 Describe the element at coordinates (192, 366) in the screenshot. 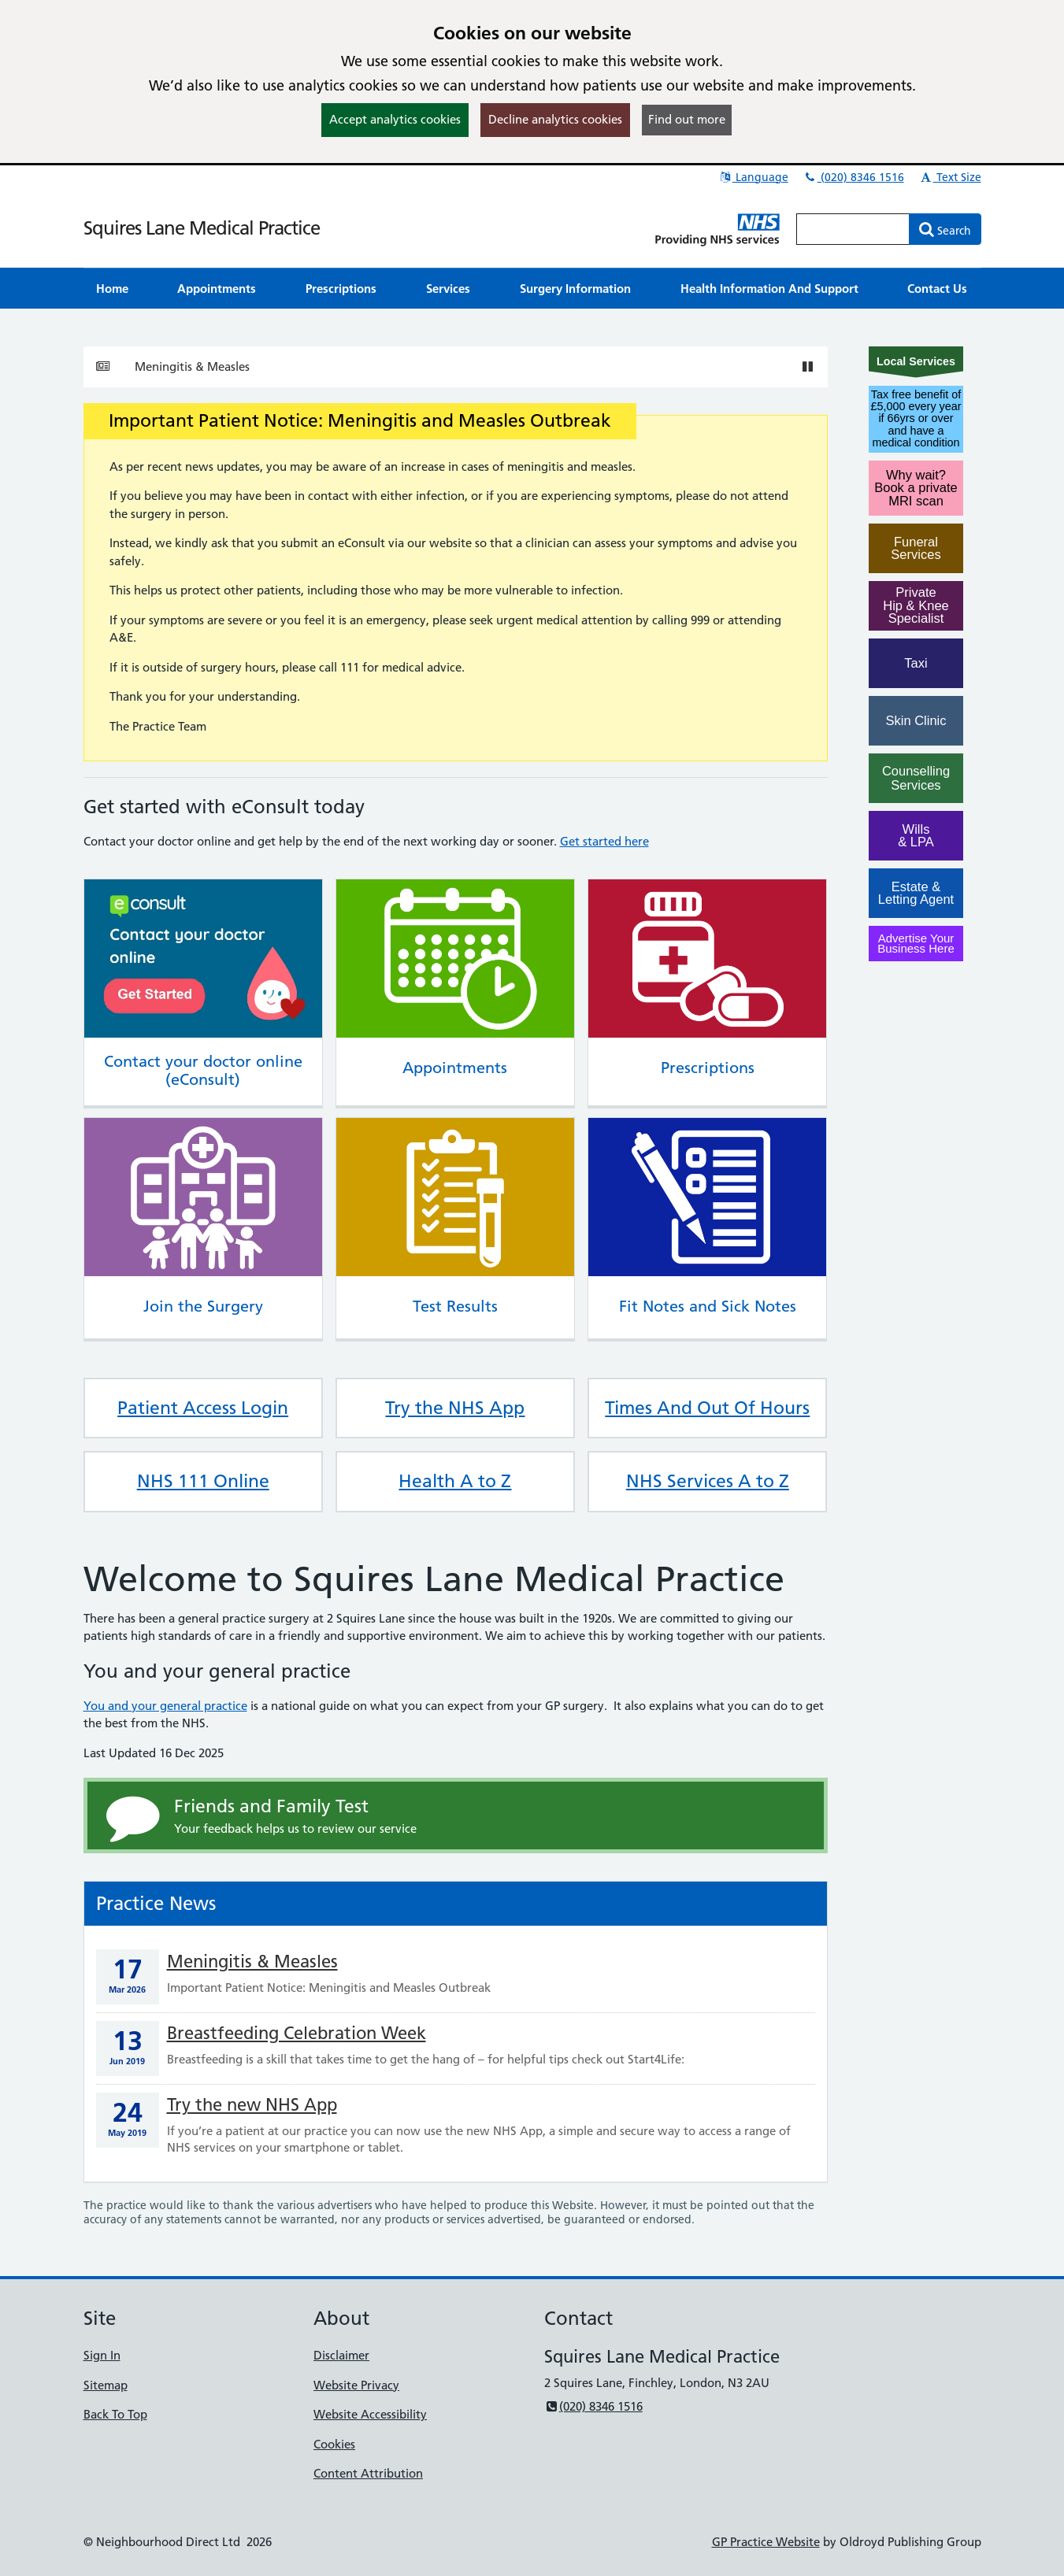

I see `Meningitis & Measles` at that location.